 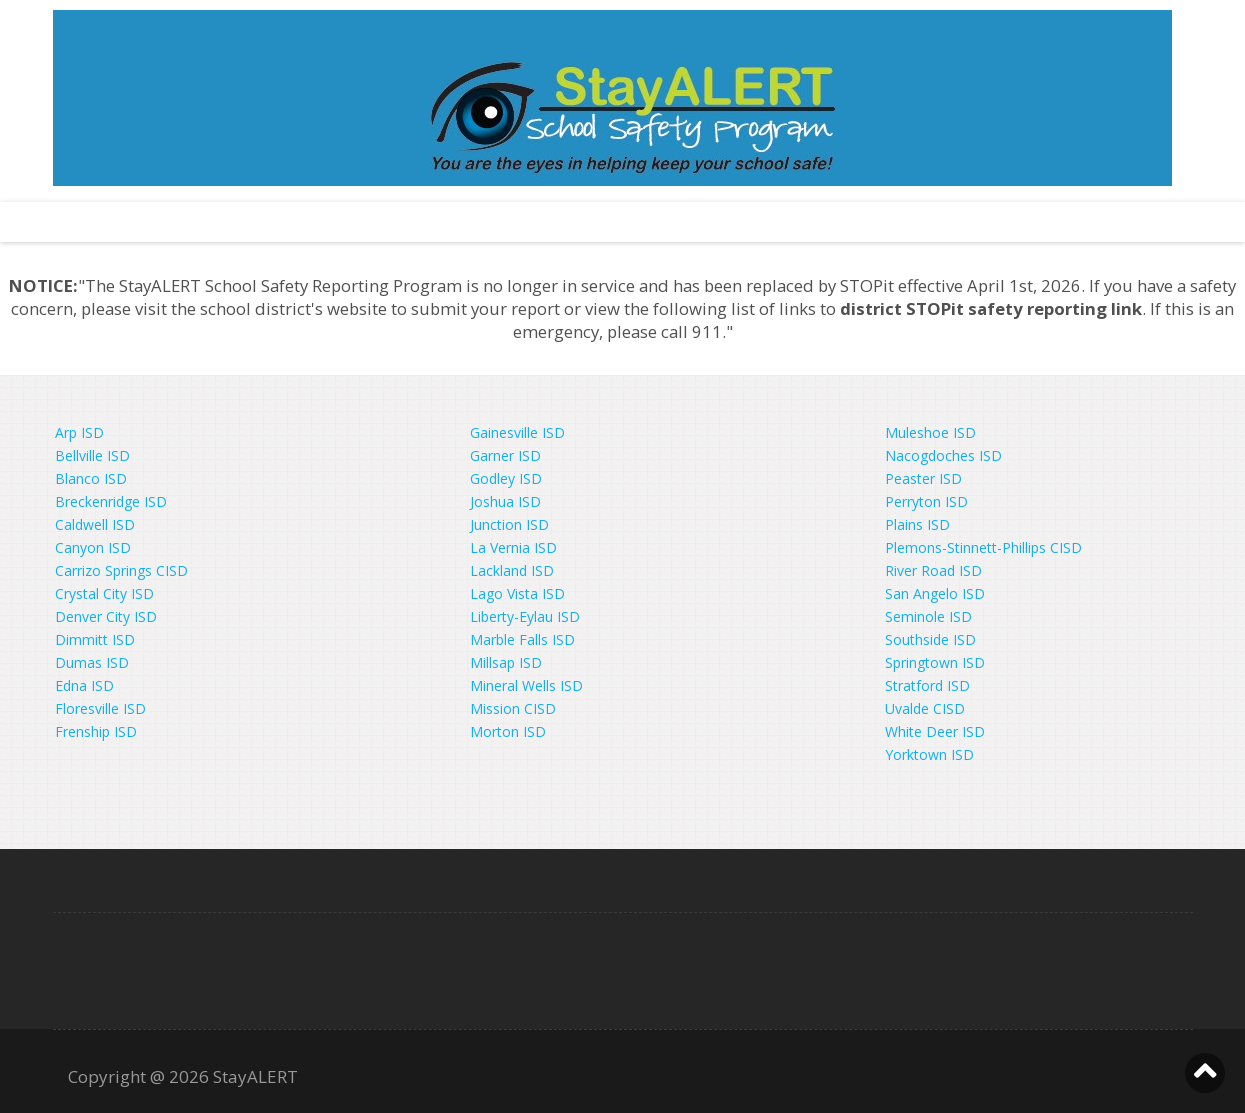 What do you see at coordinates (505, 455) in the screenshot?
I see `Garner ISD` at bounding box center [505, 455].